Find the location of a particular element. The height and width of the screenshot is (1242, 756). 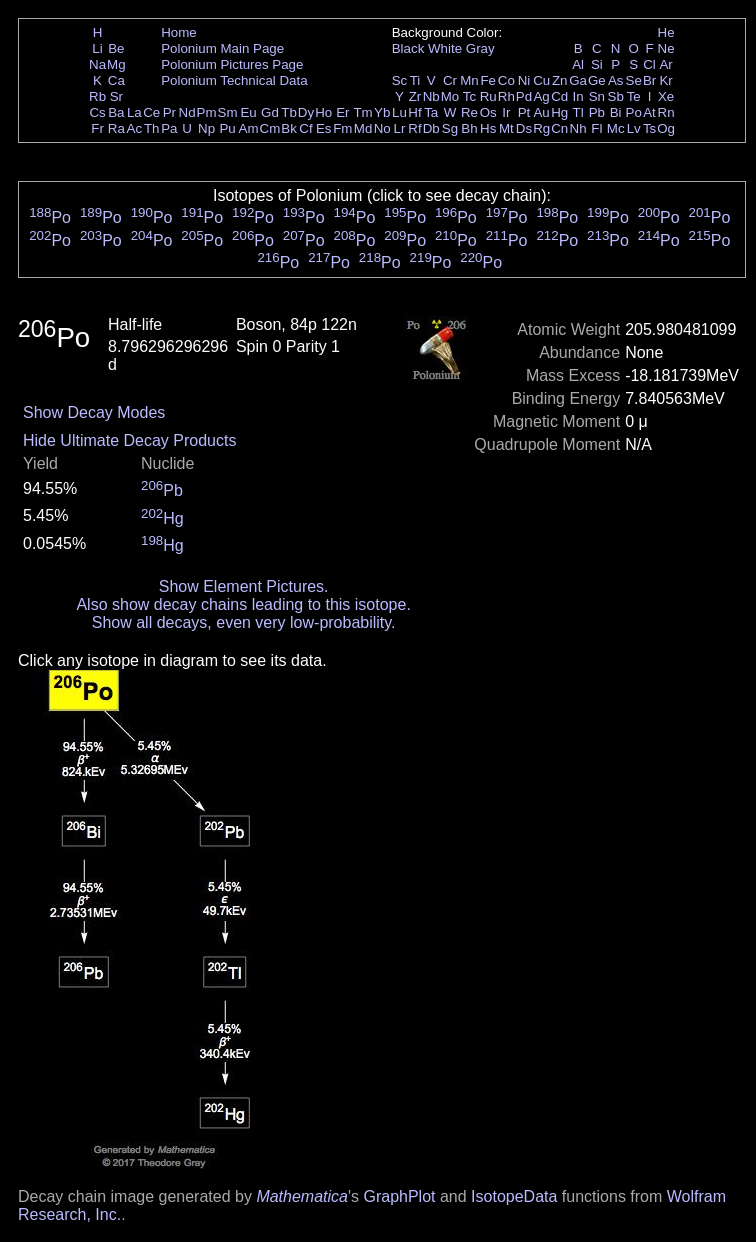

Hf is located at coordinates (414, 112).